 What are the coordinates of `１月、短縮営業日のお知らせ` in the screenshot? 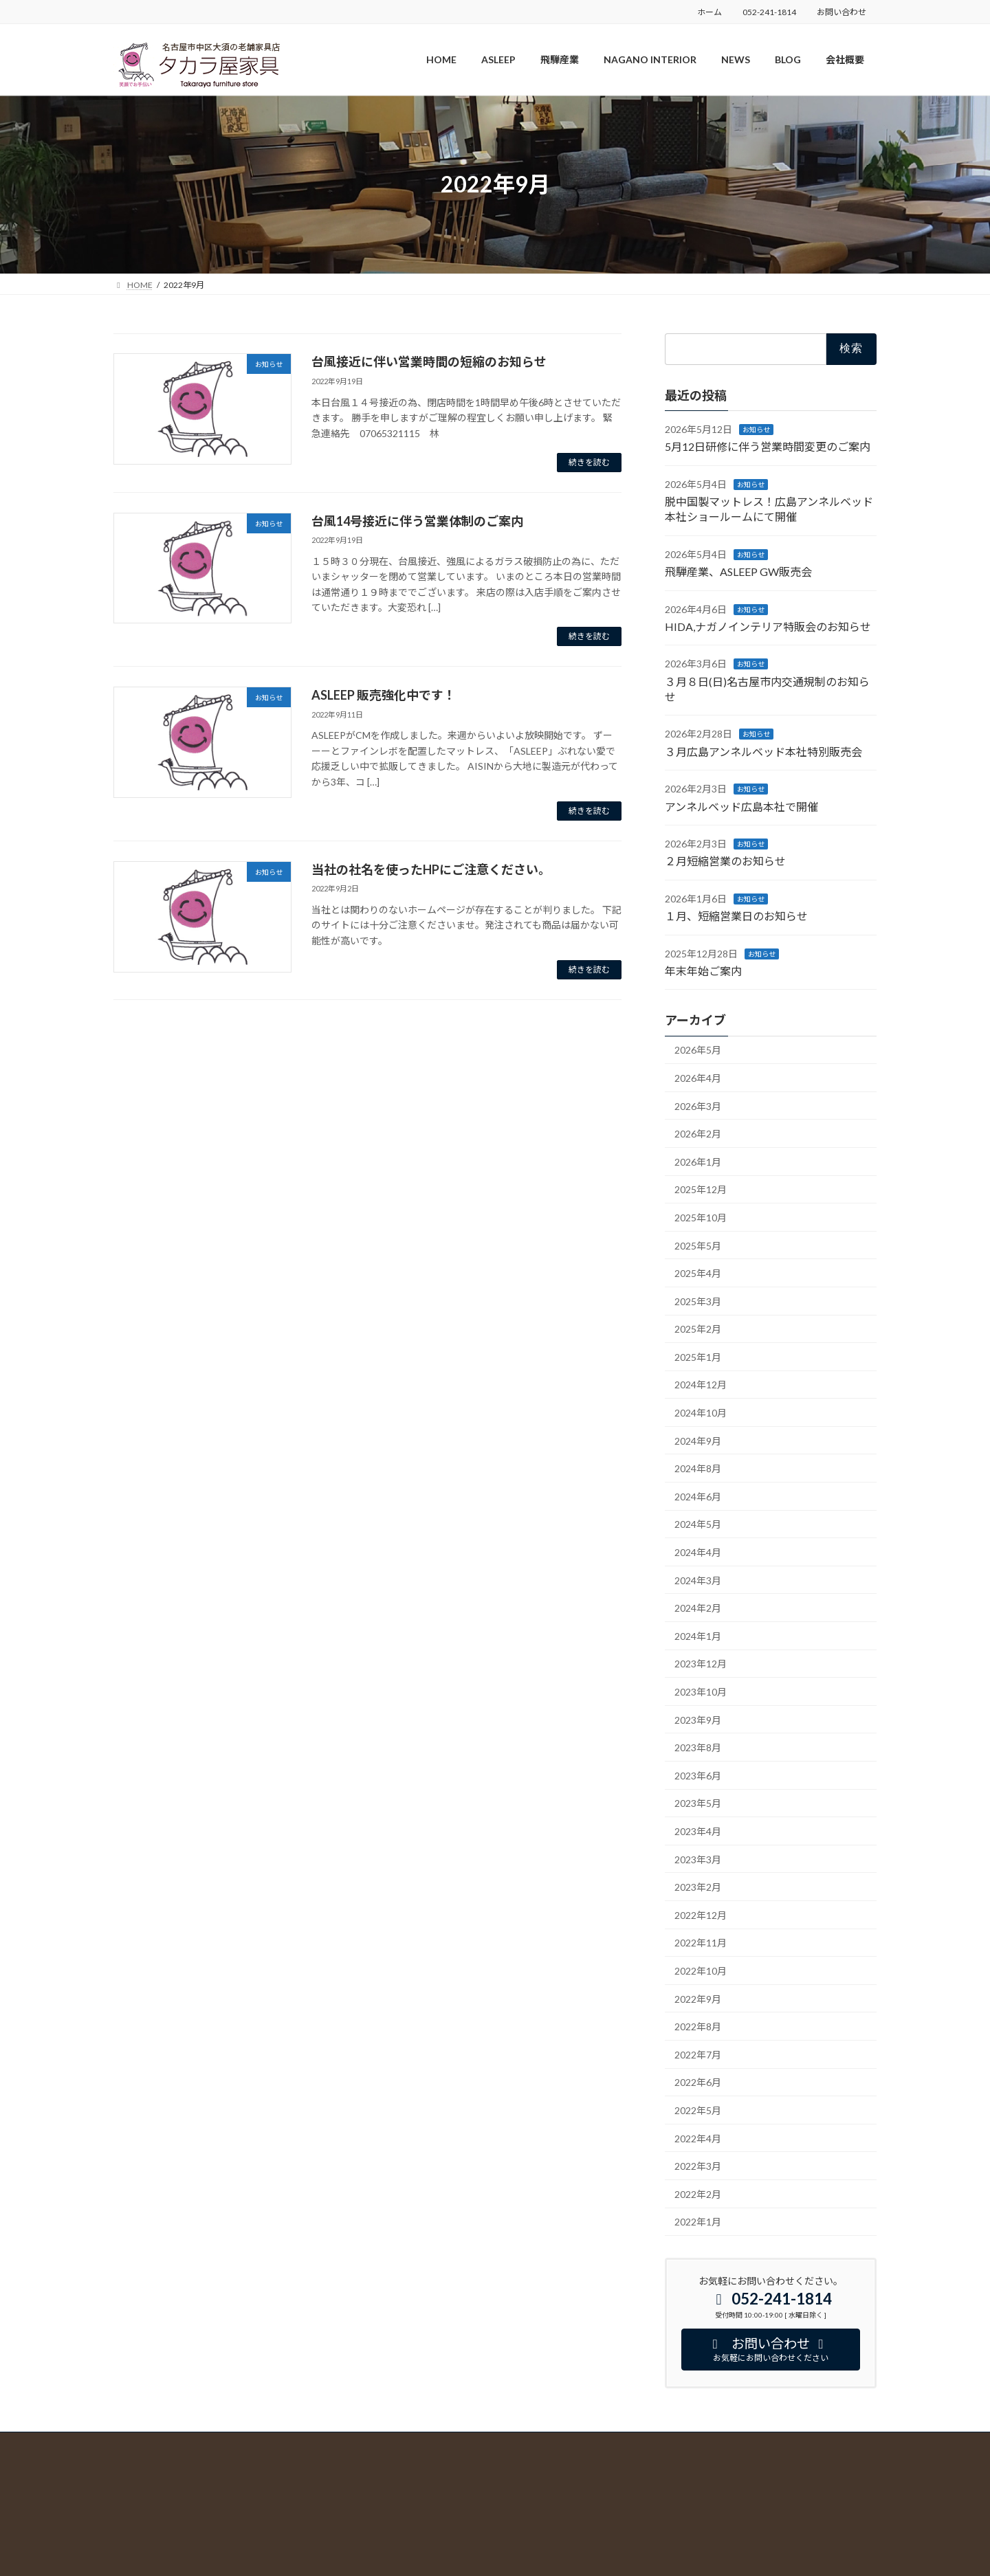 It's located at (736, 915).